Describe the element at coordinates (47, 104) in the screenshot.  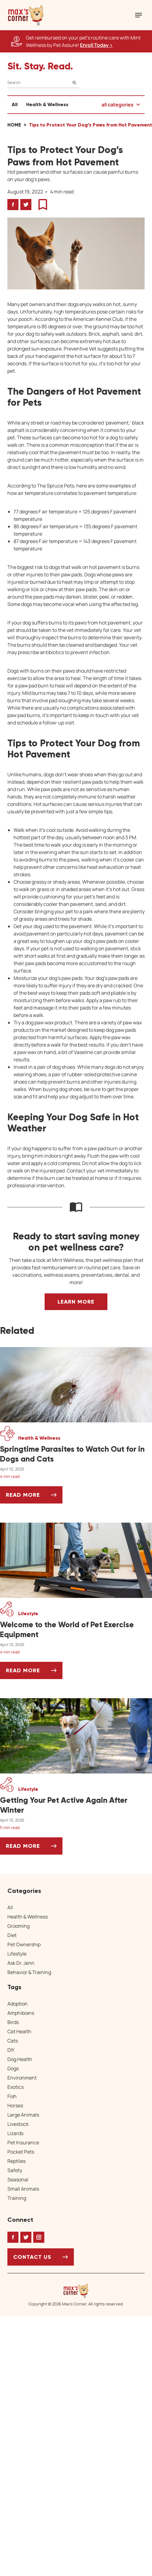
I see `Health & Wellness` at that location.